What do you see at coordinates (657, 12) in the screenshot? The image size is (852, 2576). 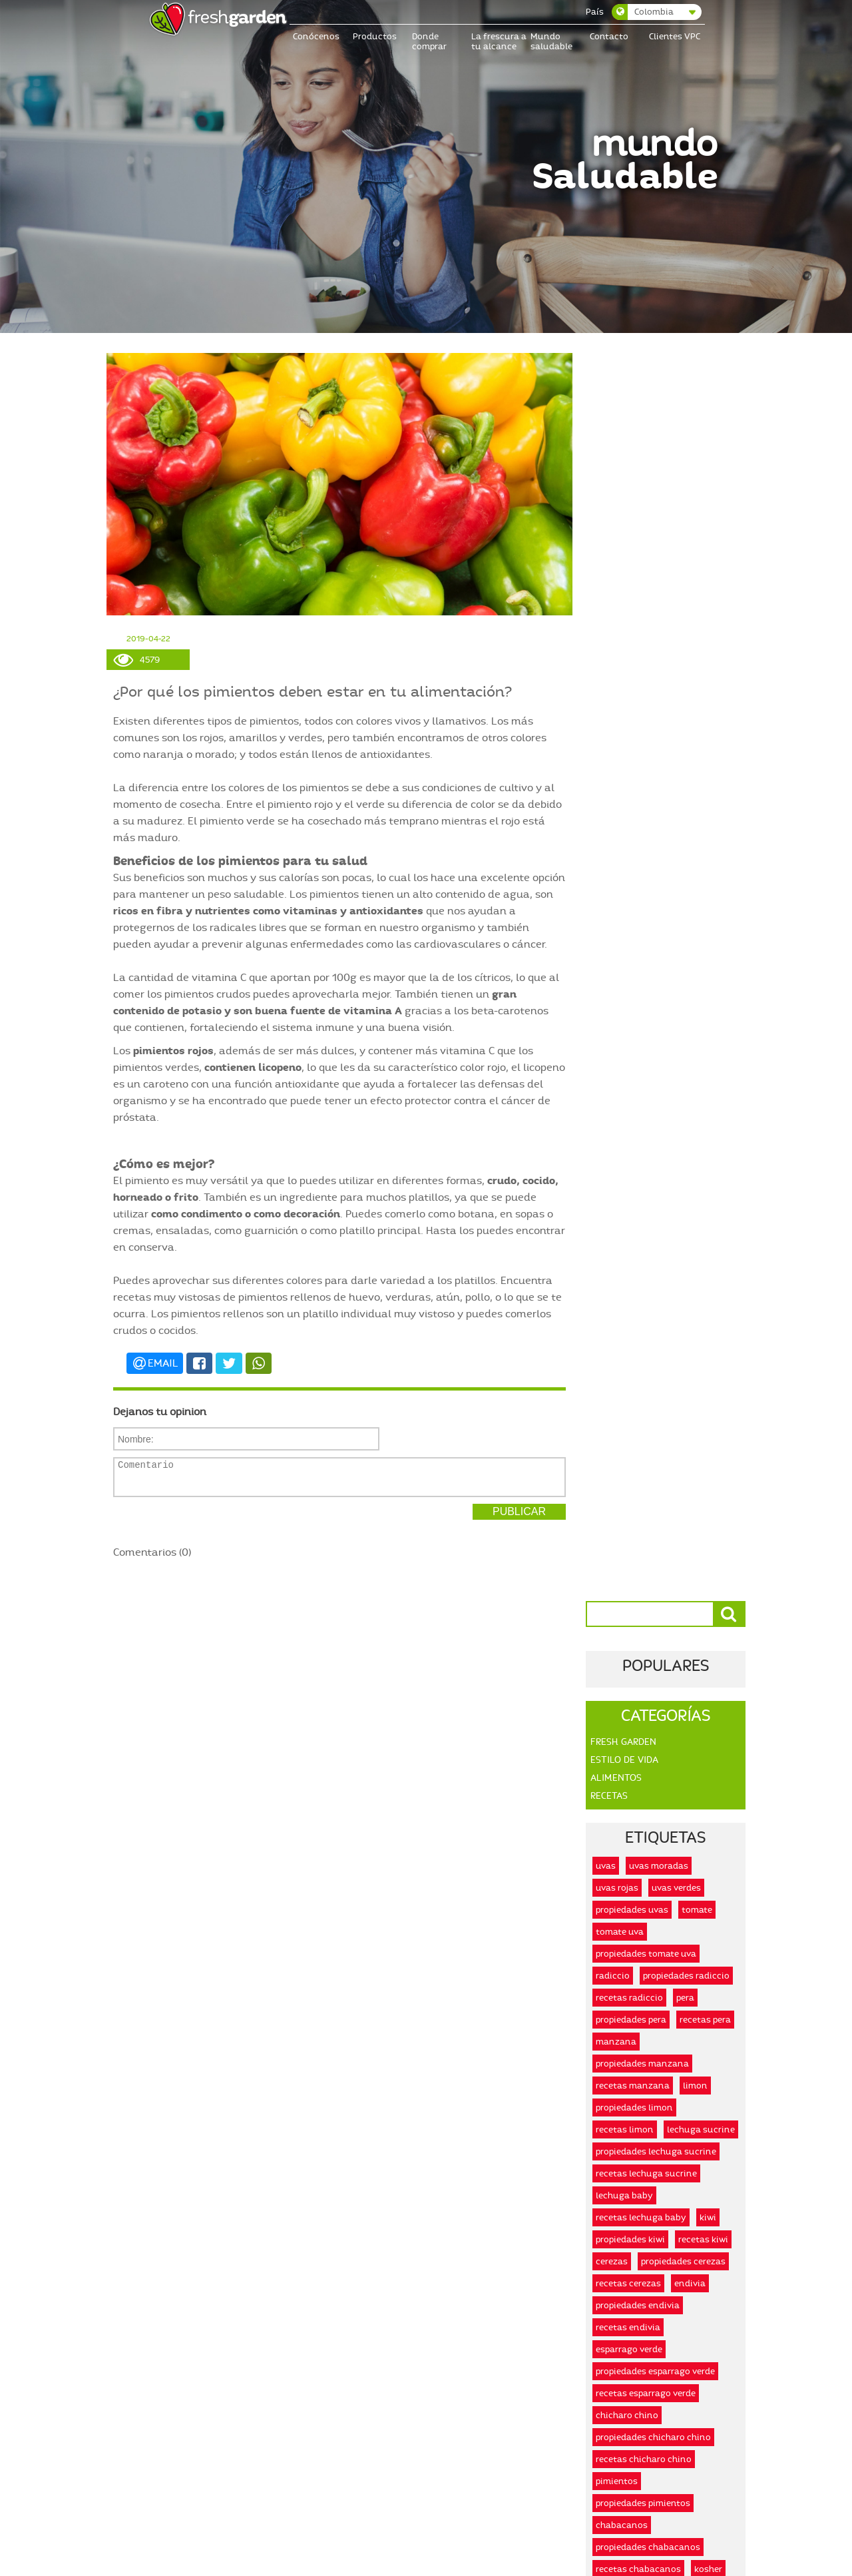 I see `[combobox]` at bounding box center [657, 12].